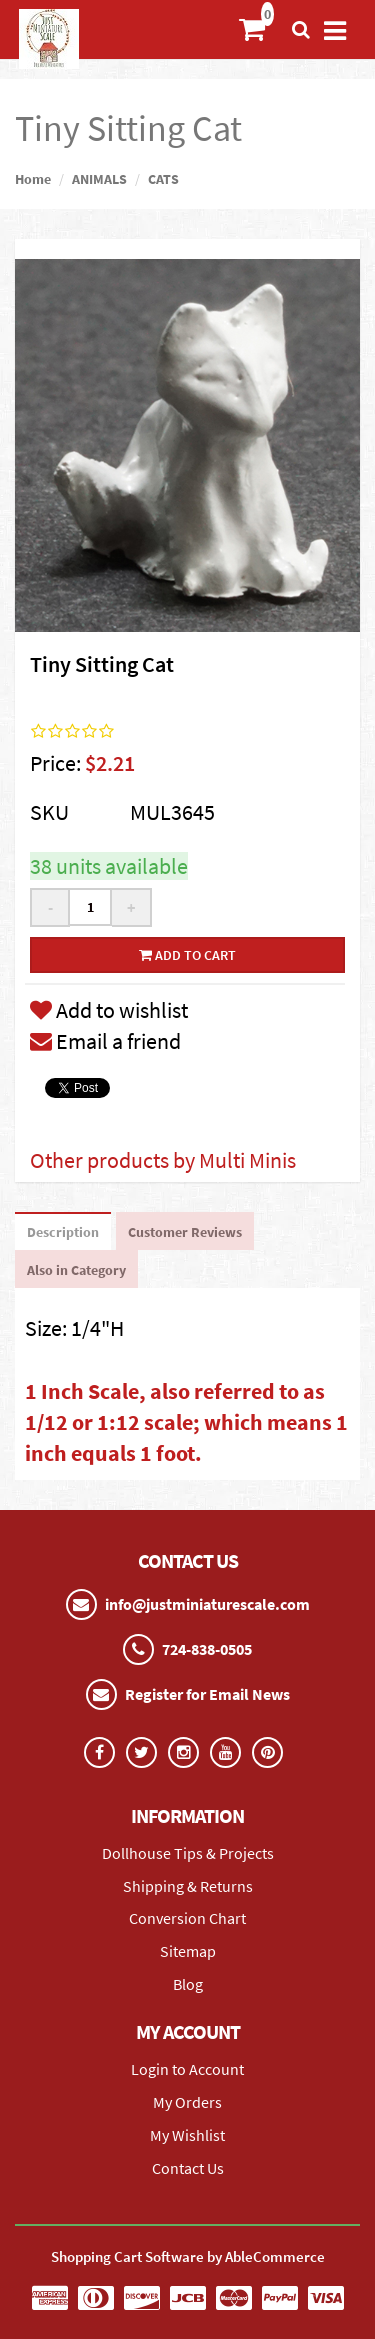 Image resolution: width=375 pixels, height=2339 pixels. What do you see at coordinates (105, 1041) in the screenshot?
I see `Email a friend` at bounding box center [105, 1041].